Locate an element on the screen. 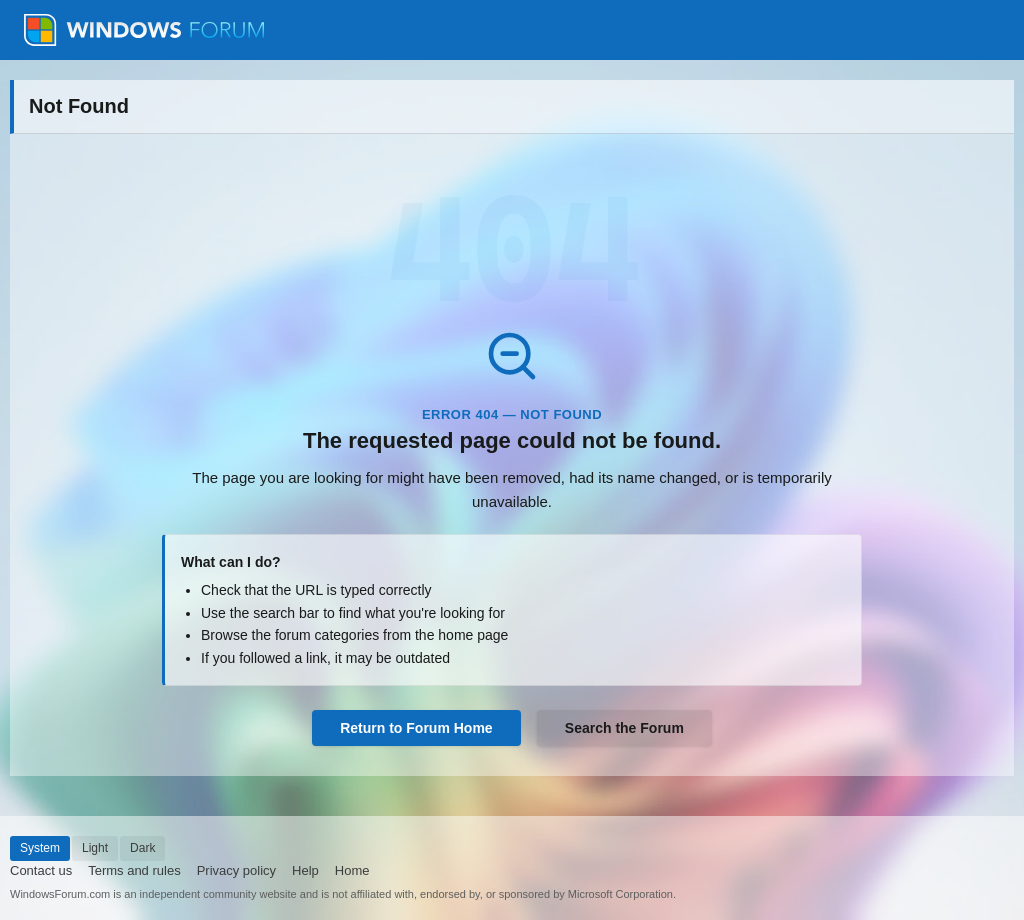  Light is located at coordinates (95, 848).